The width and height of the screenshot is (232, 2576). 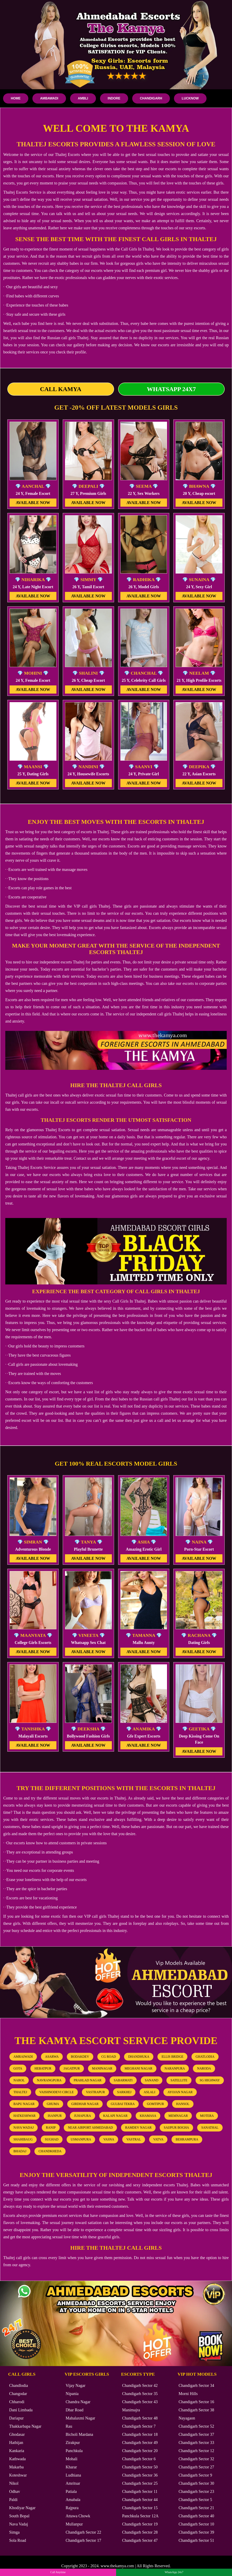 What do you see at coordinates (51, 2127) in the screenshot?
I see `Ranip` at bounding box center [51, 2127].